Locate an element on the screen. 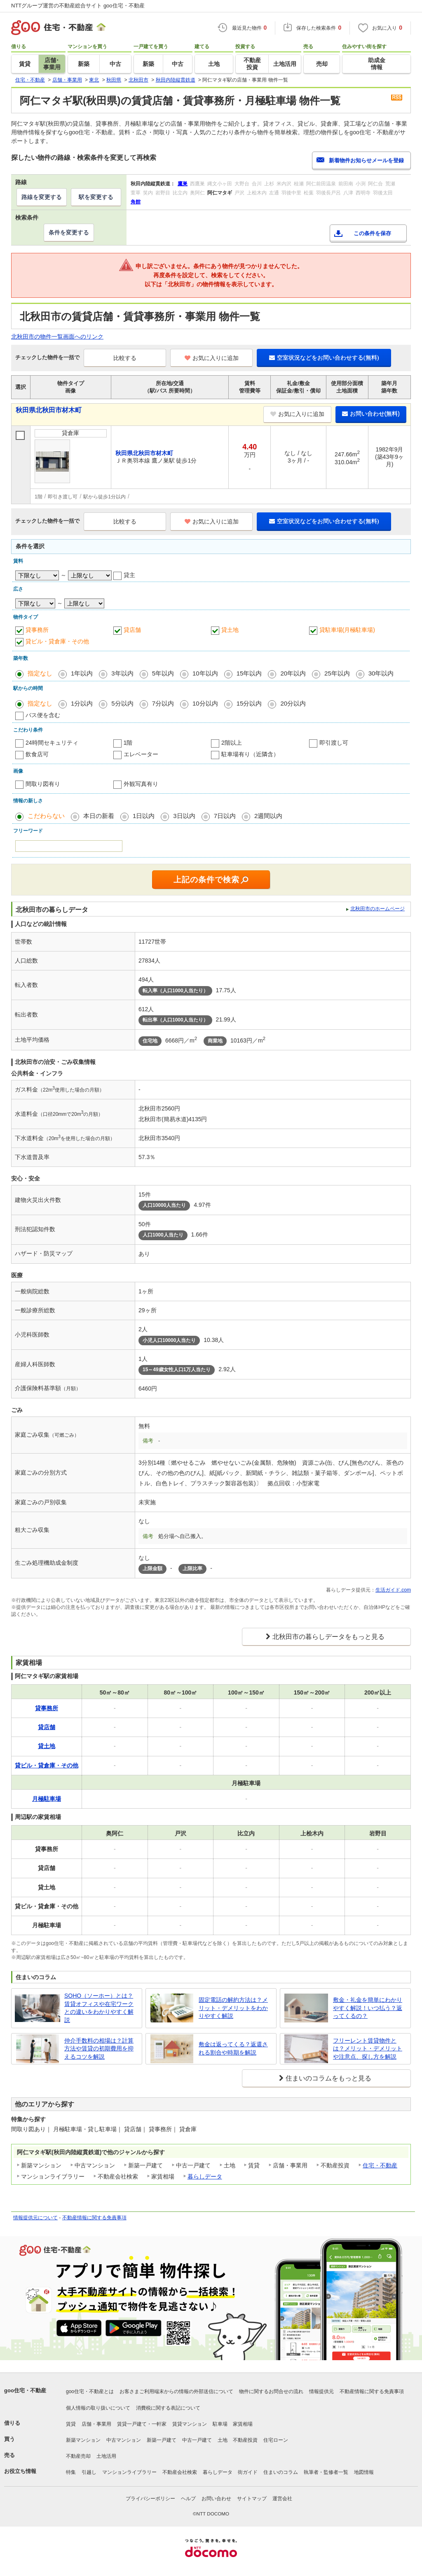  北秋田市のホームページ is located at coordinates (377, 909).